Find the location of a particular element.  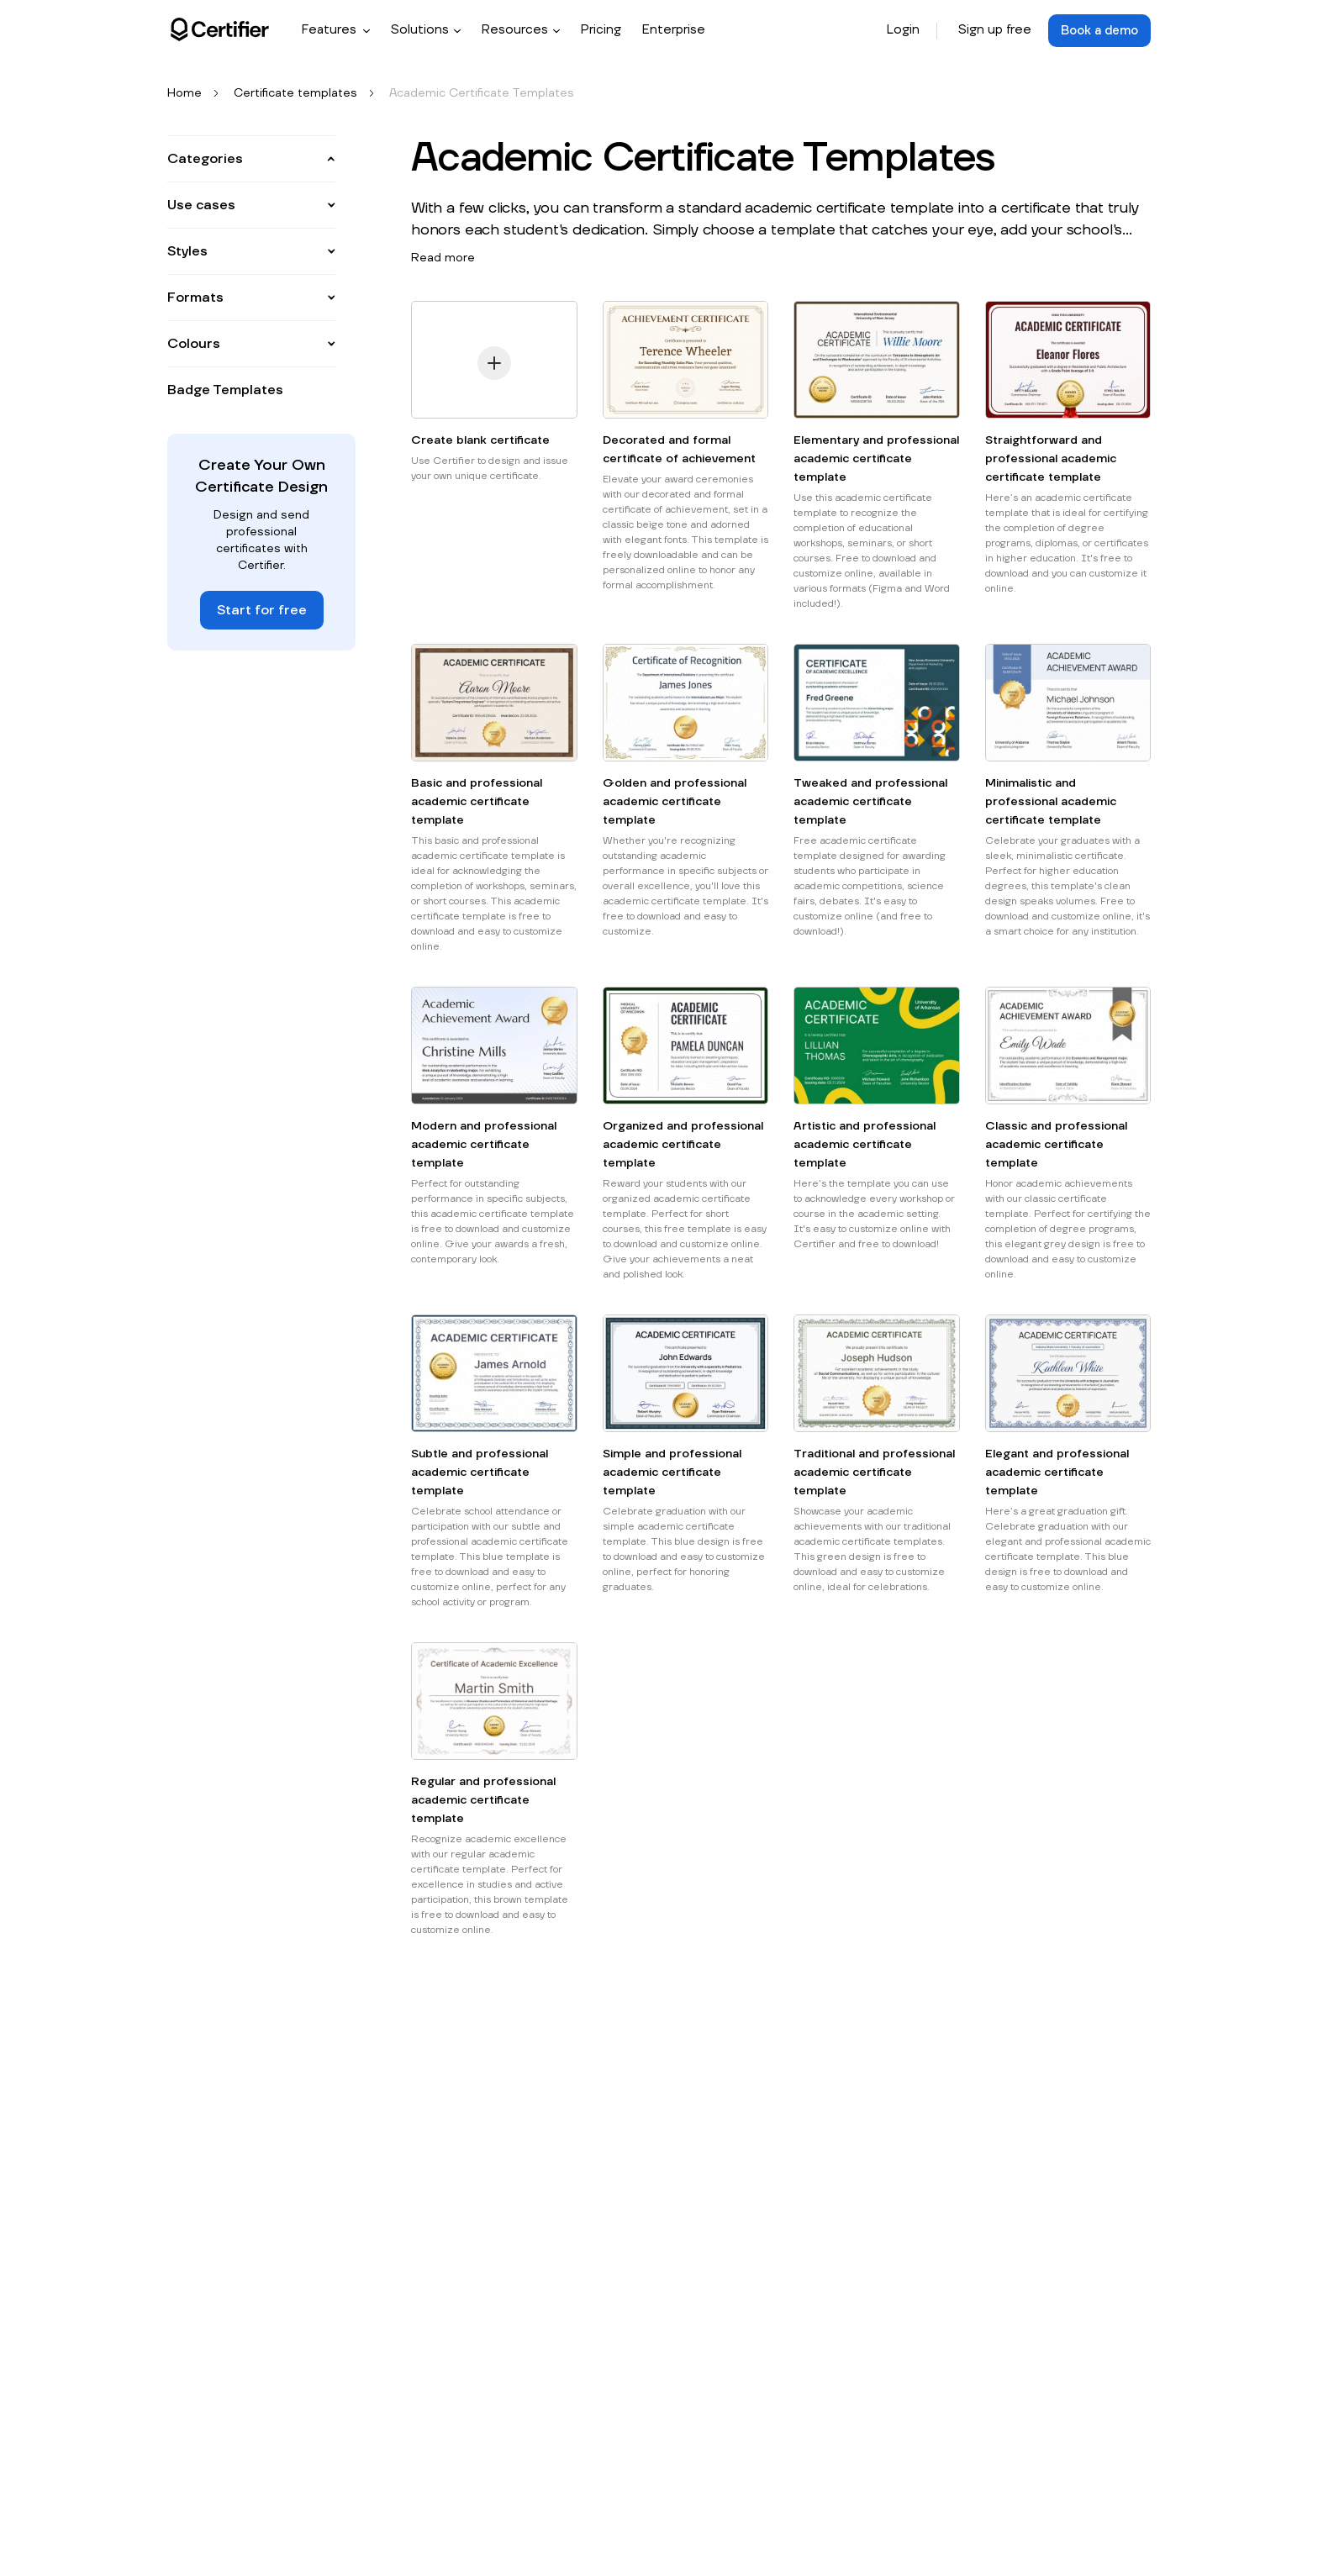

Completion is located at coordinates (213, 241).